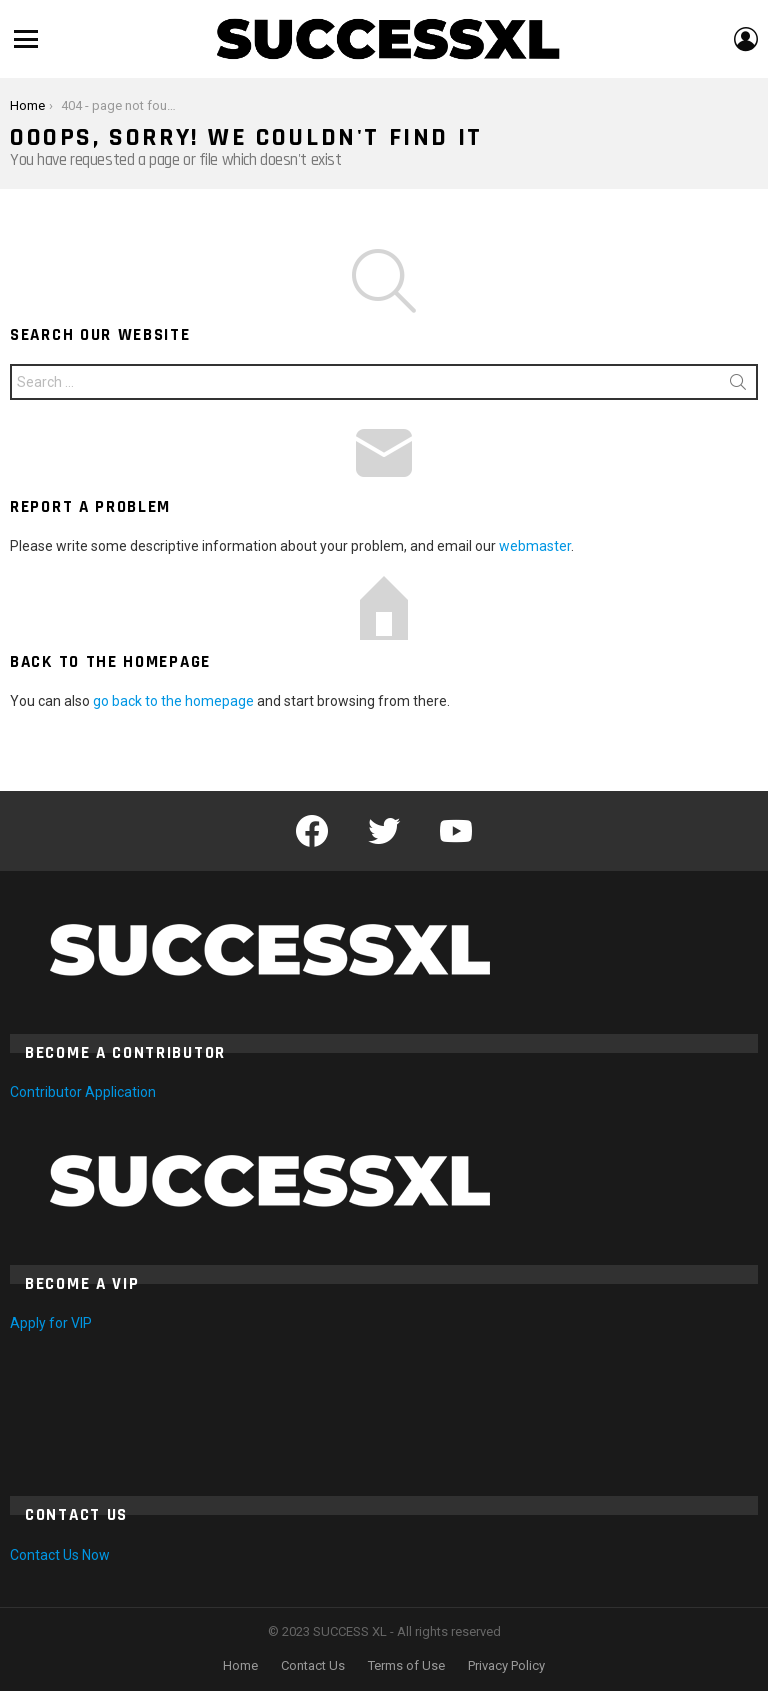  I want to click on Search, so click(738, 386).